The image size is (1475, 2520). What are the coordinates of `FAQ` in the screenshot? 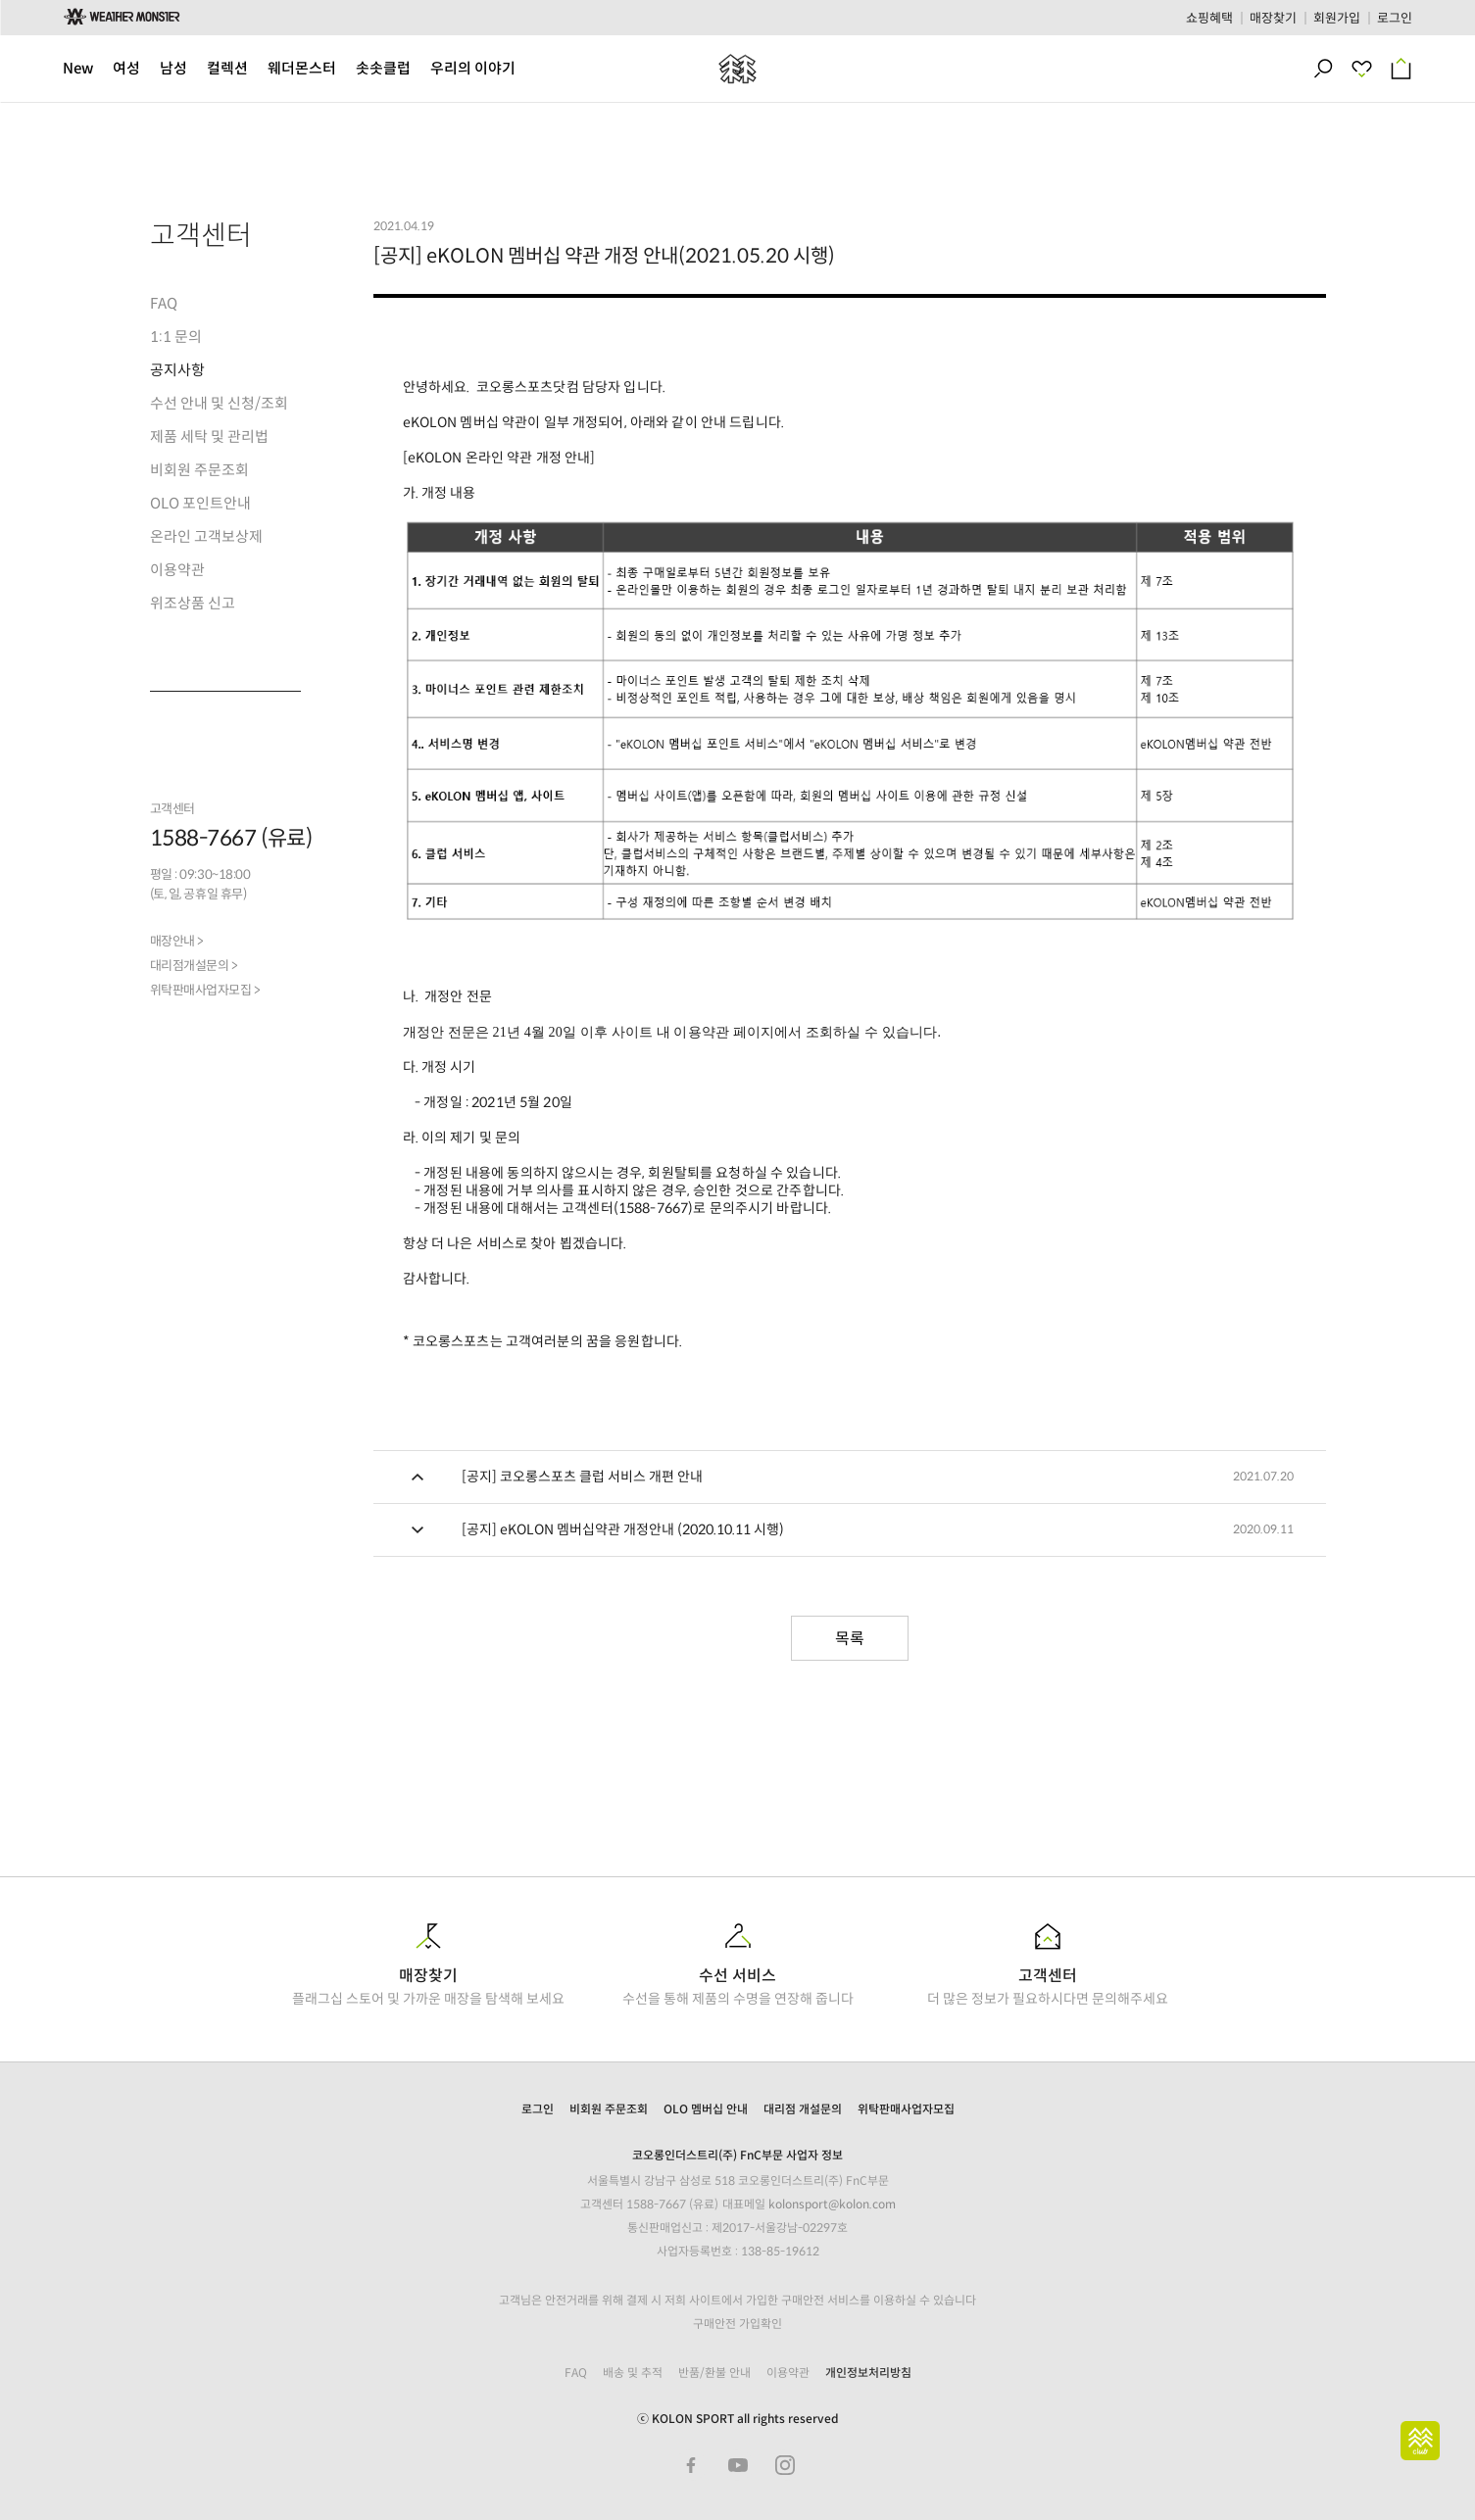 It's located at (163, 303).